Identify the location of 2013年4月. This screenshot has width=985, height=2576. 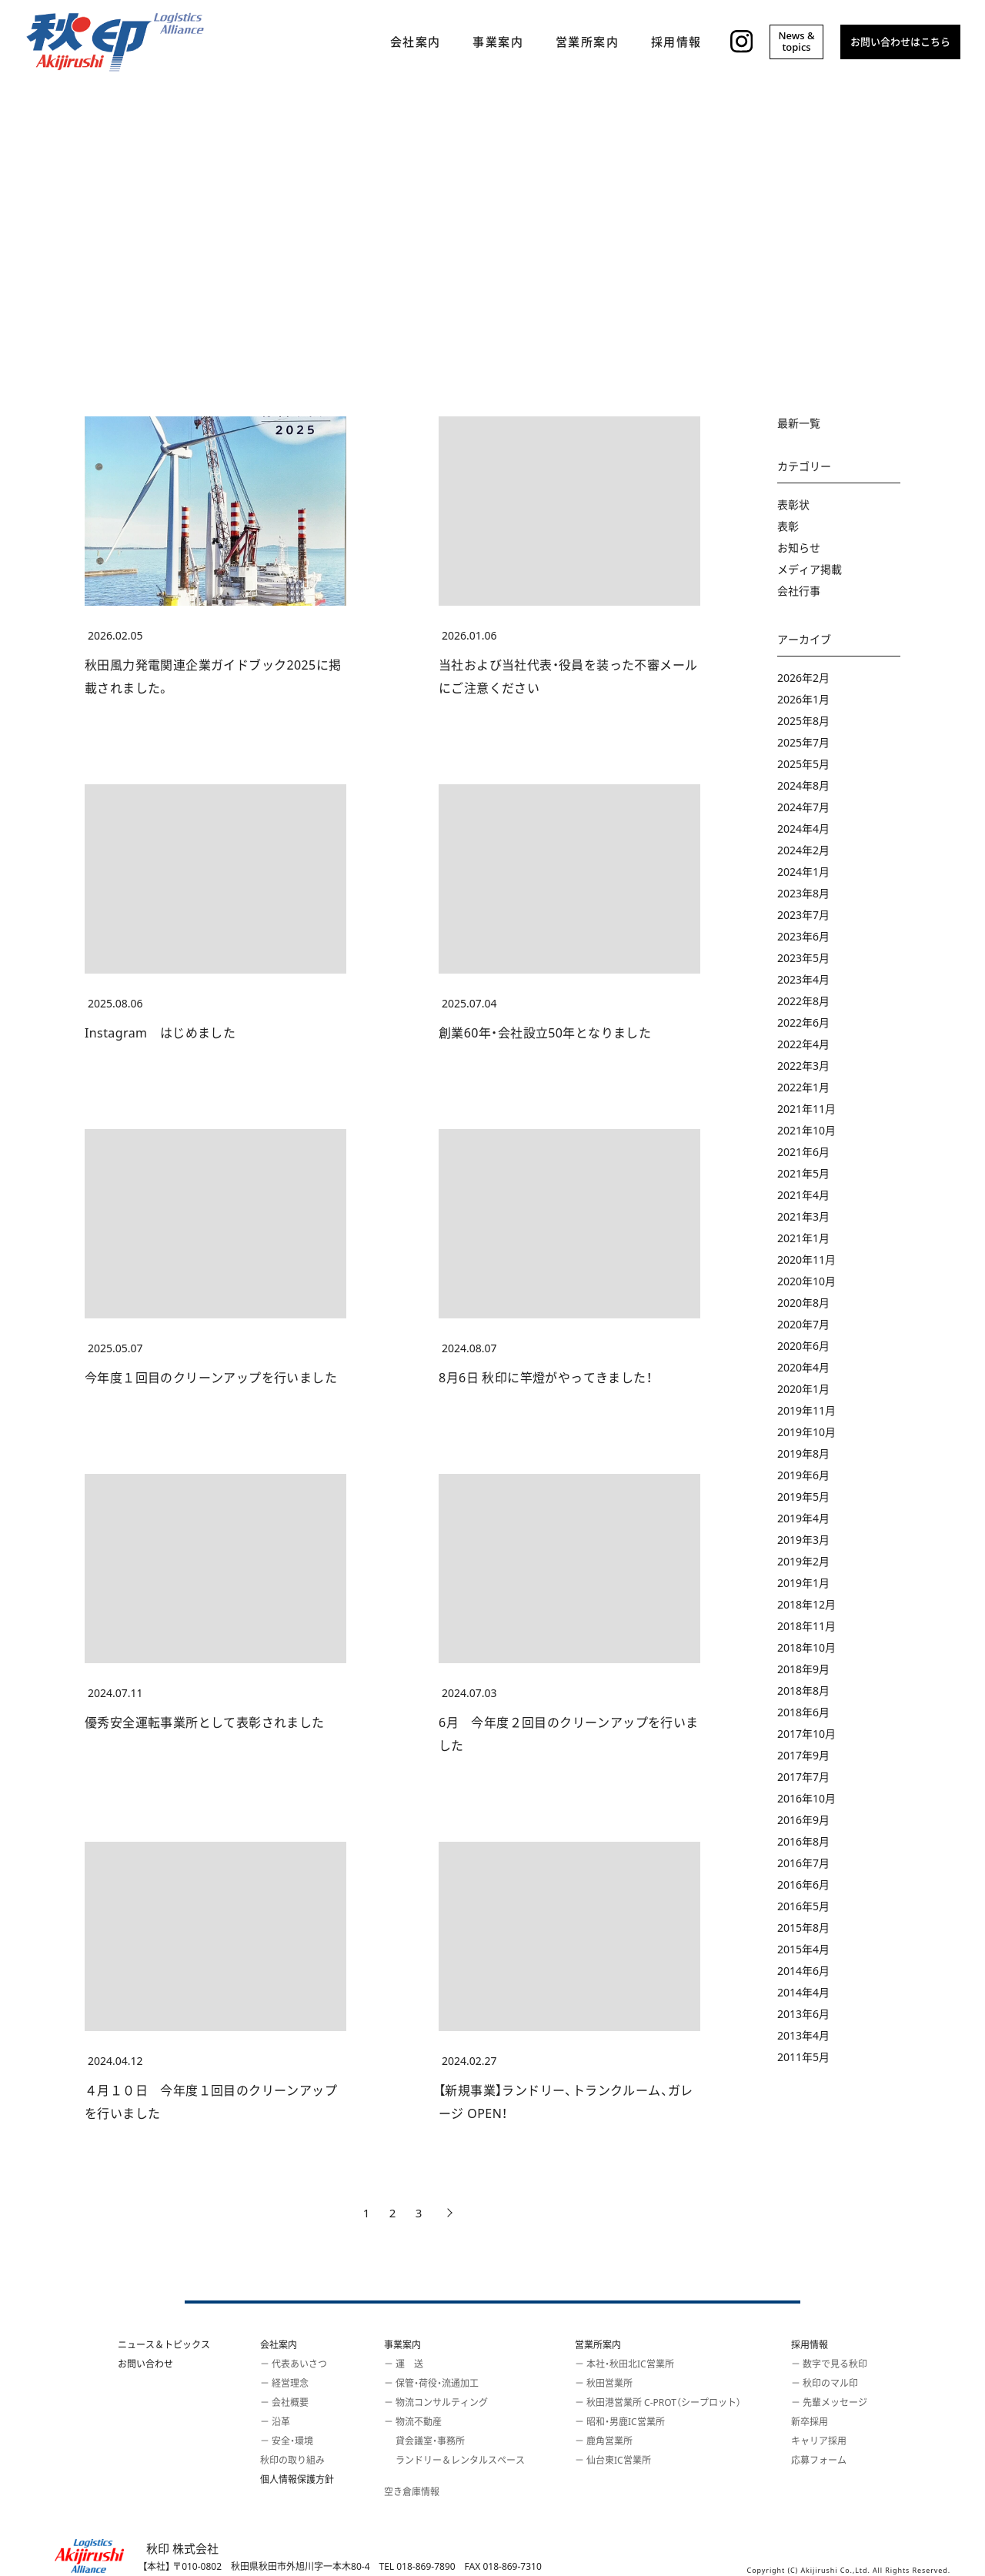
(803, 2035).